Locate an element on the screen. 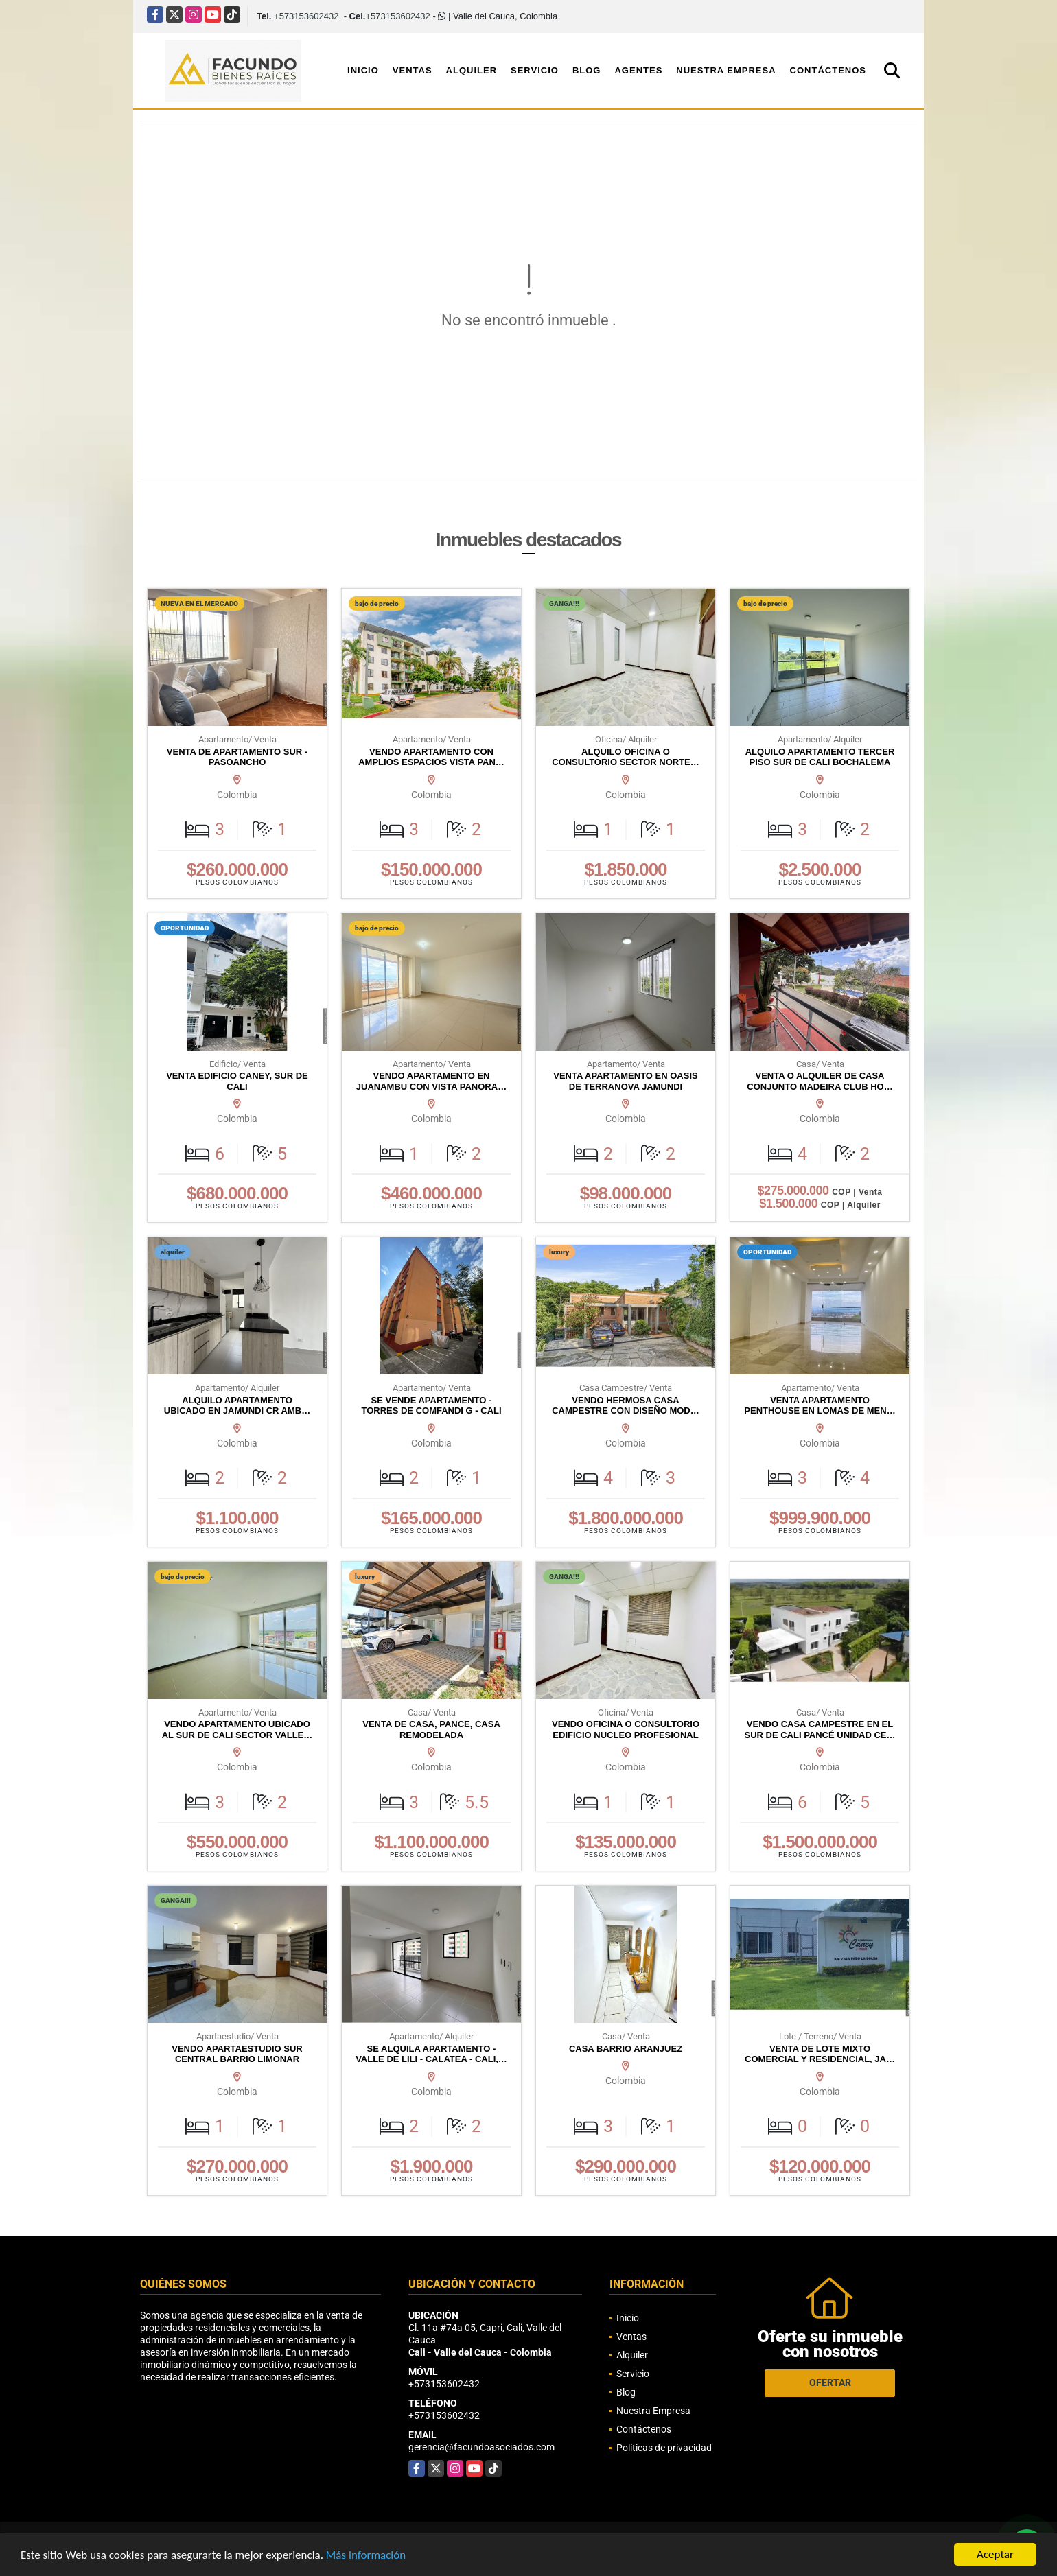 Image resolution: width=1057 pixels, height=2576 pixels. gerencia@facundoasociados.com is located at coordinates (481, 2447).